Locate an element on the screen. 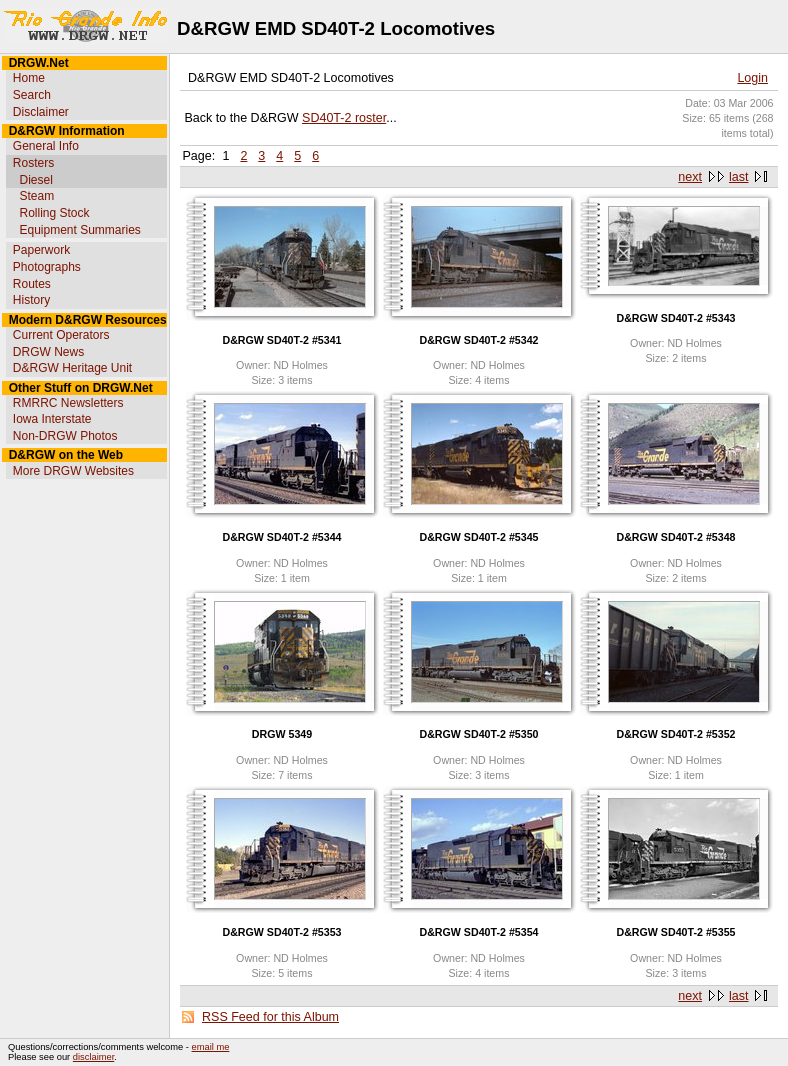  RMRRC Newsletters is located at coordinates (68, 403).